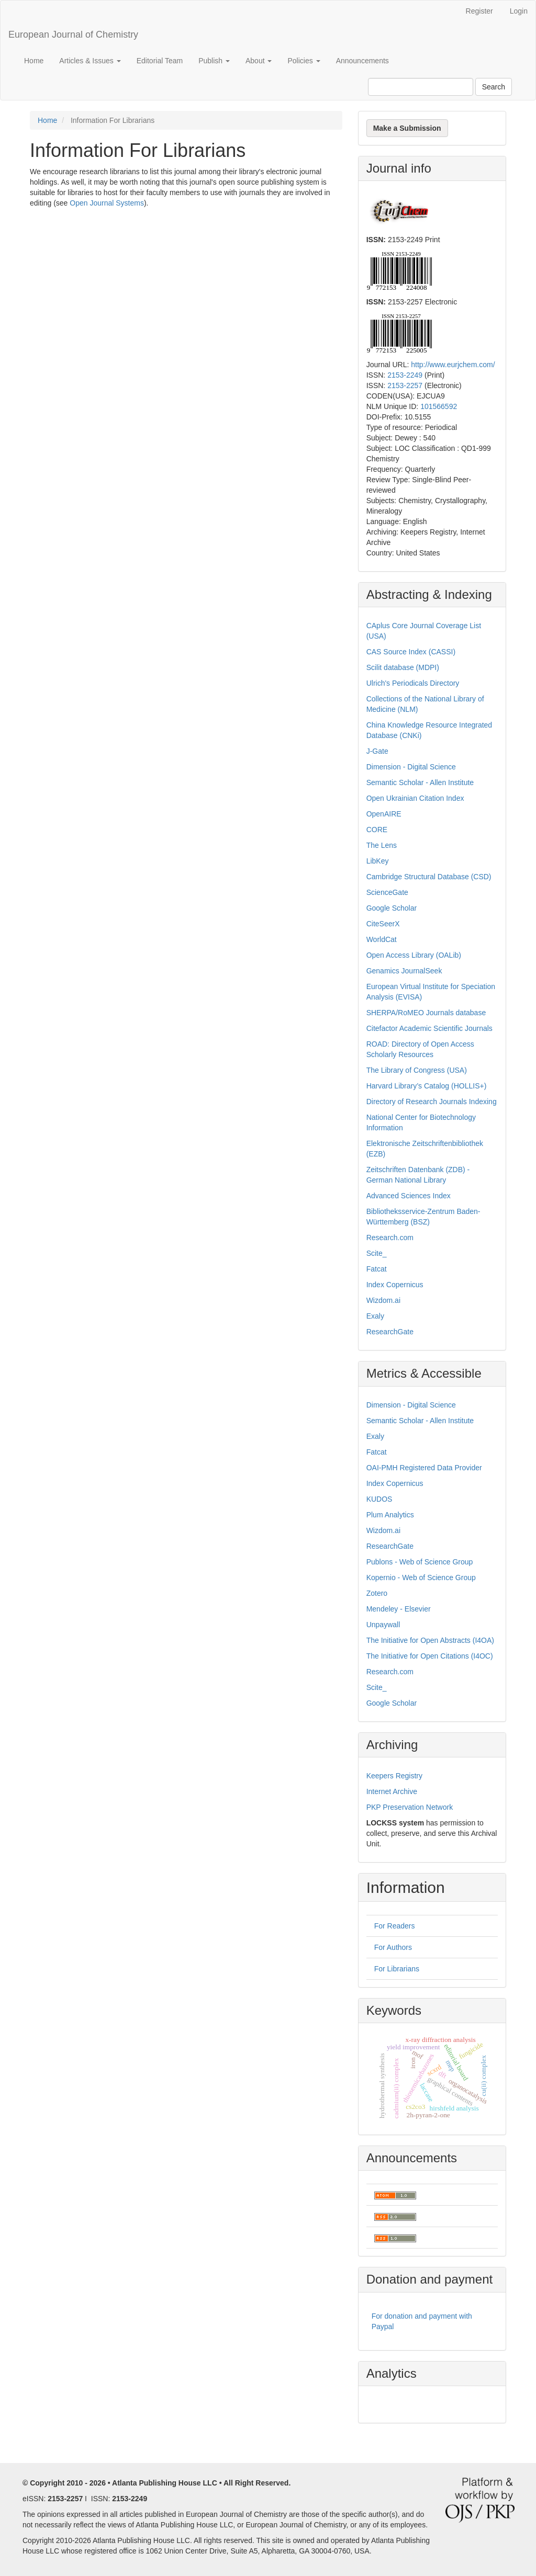 This screenshot has height=2576, width=536. Describe the element at coordinates (430, 1640) in the screenshot. I see `The Initiative for Open Abstracts (I4OA)` at that location.